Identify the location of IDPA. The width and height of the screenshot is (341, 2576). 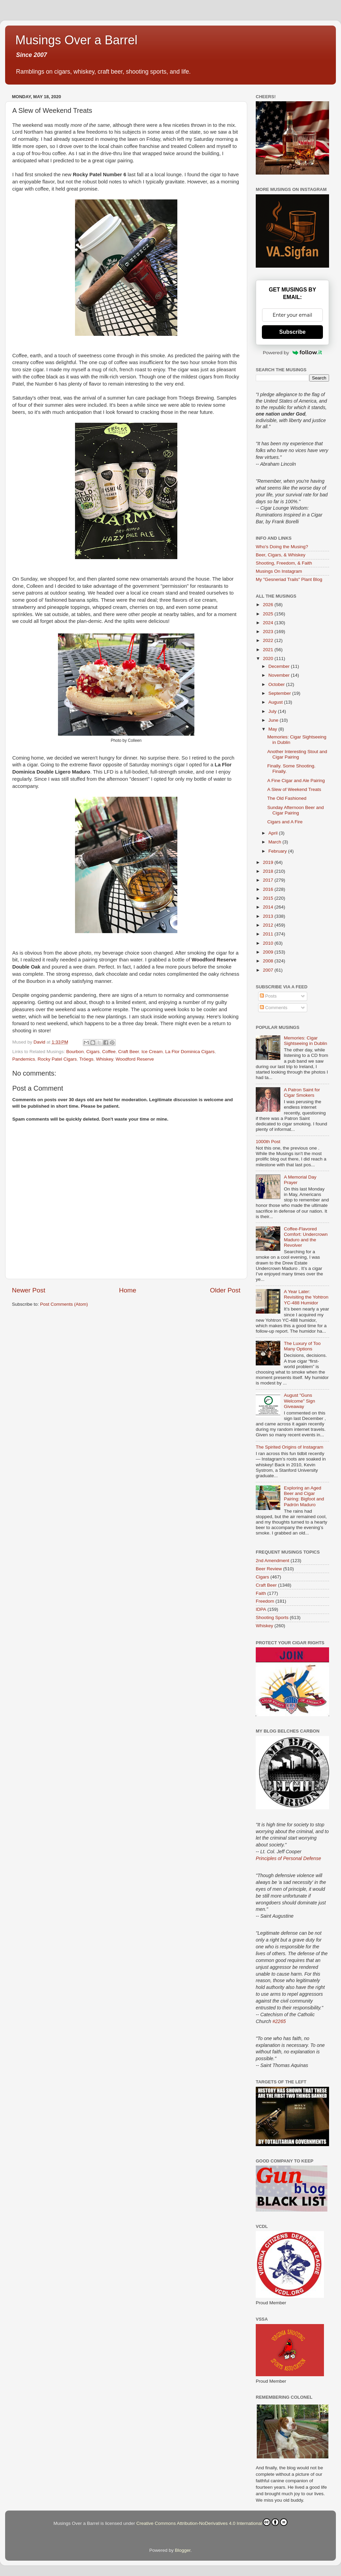
(261, 1609).